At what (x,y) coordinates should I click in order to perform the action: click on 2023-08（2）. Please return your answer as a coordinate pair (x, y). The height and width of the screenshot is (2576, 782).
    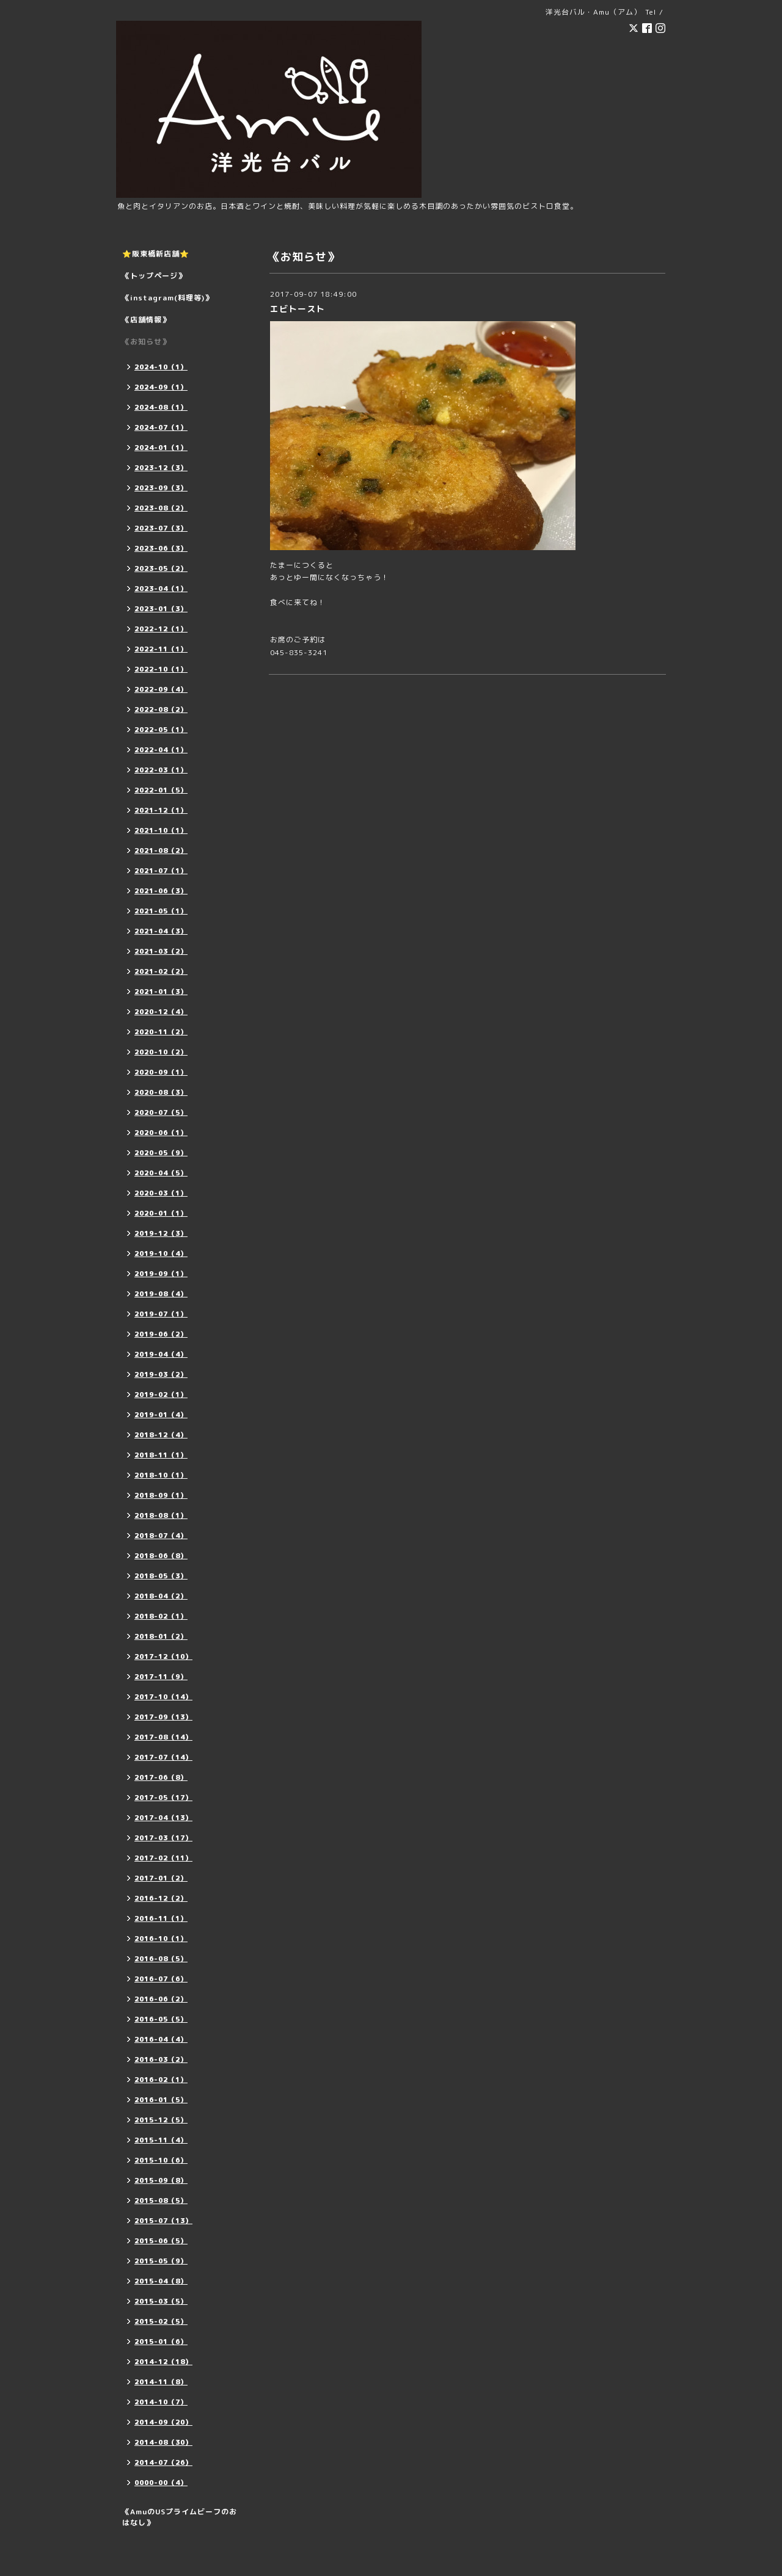
    Looking at the image, I should click on (161, 508).